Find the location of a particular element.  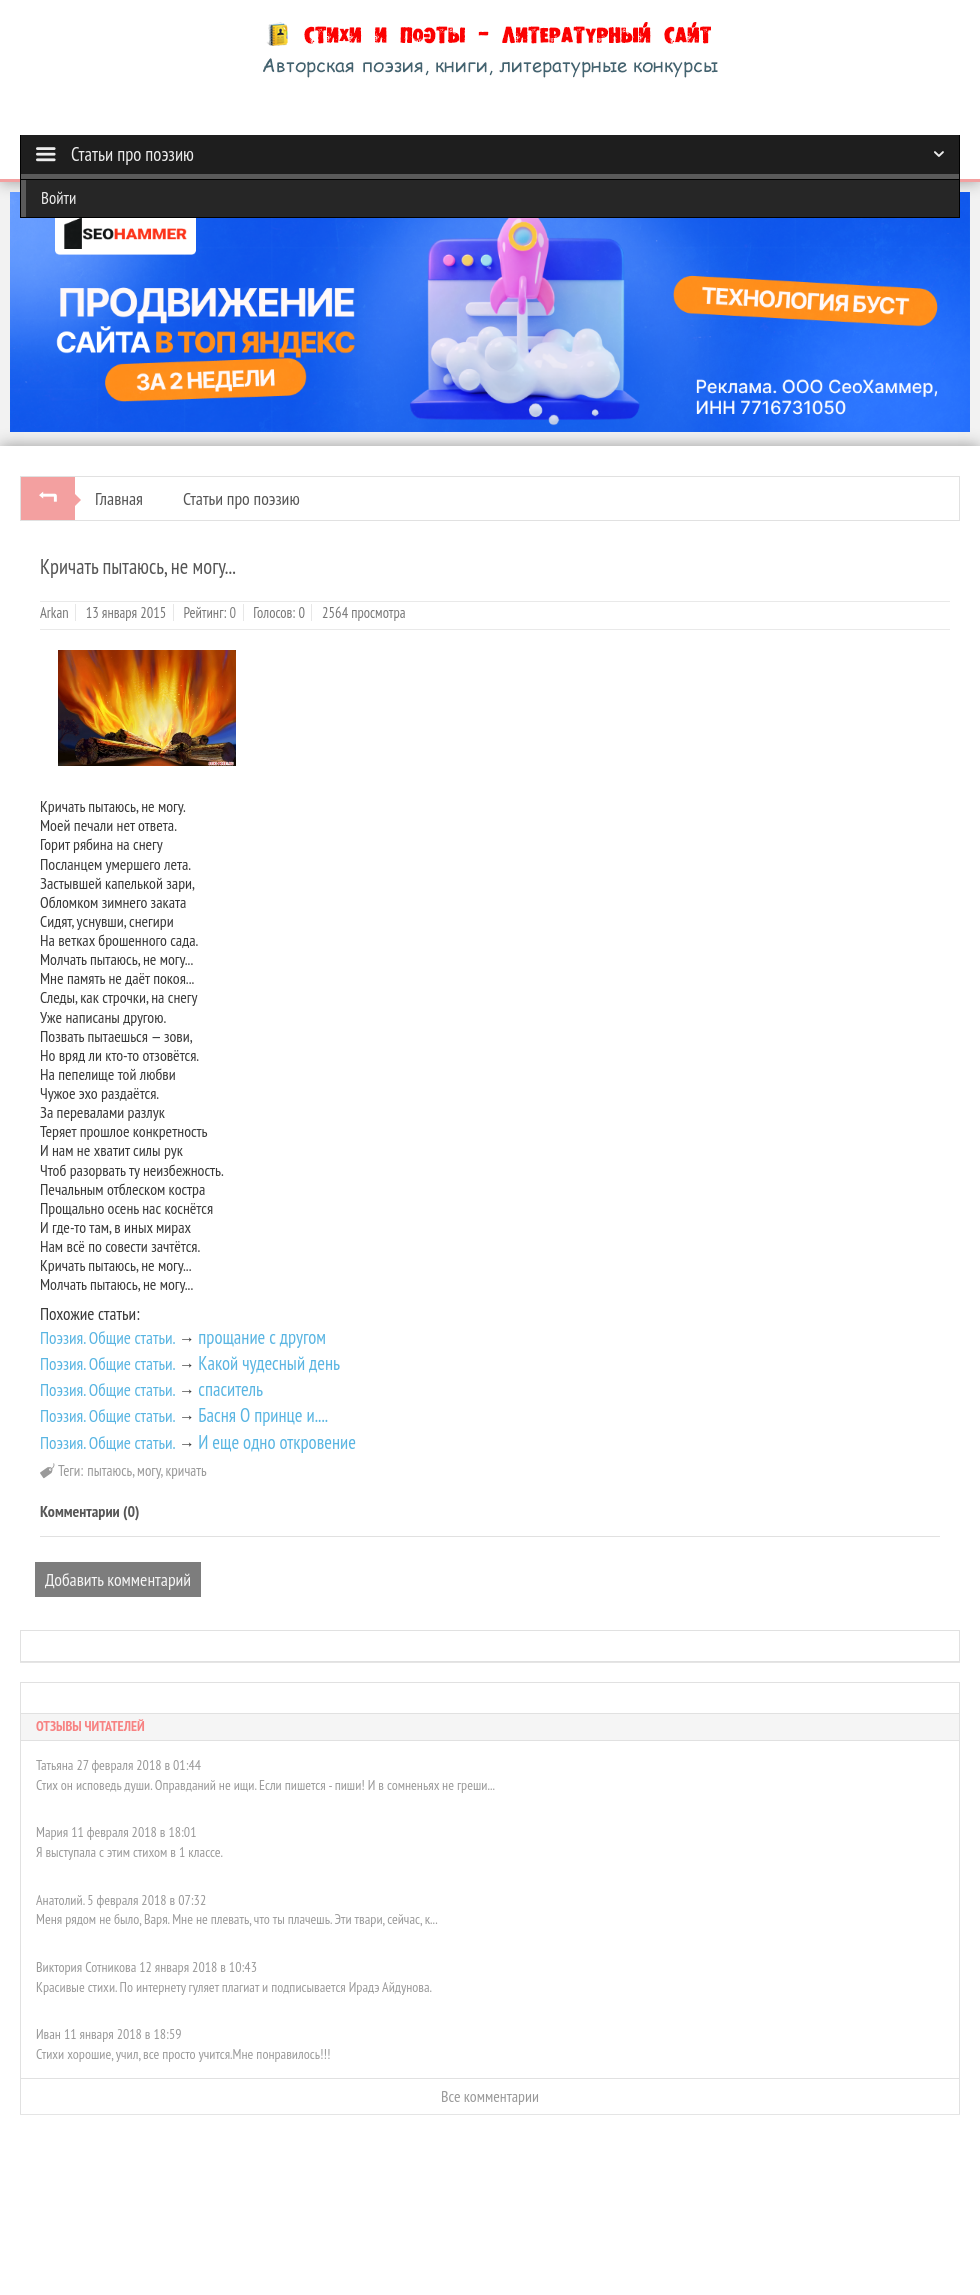

Добавить комментарий is located at coordinates (118, 1579).